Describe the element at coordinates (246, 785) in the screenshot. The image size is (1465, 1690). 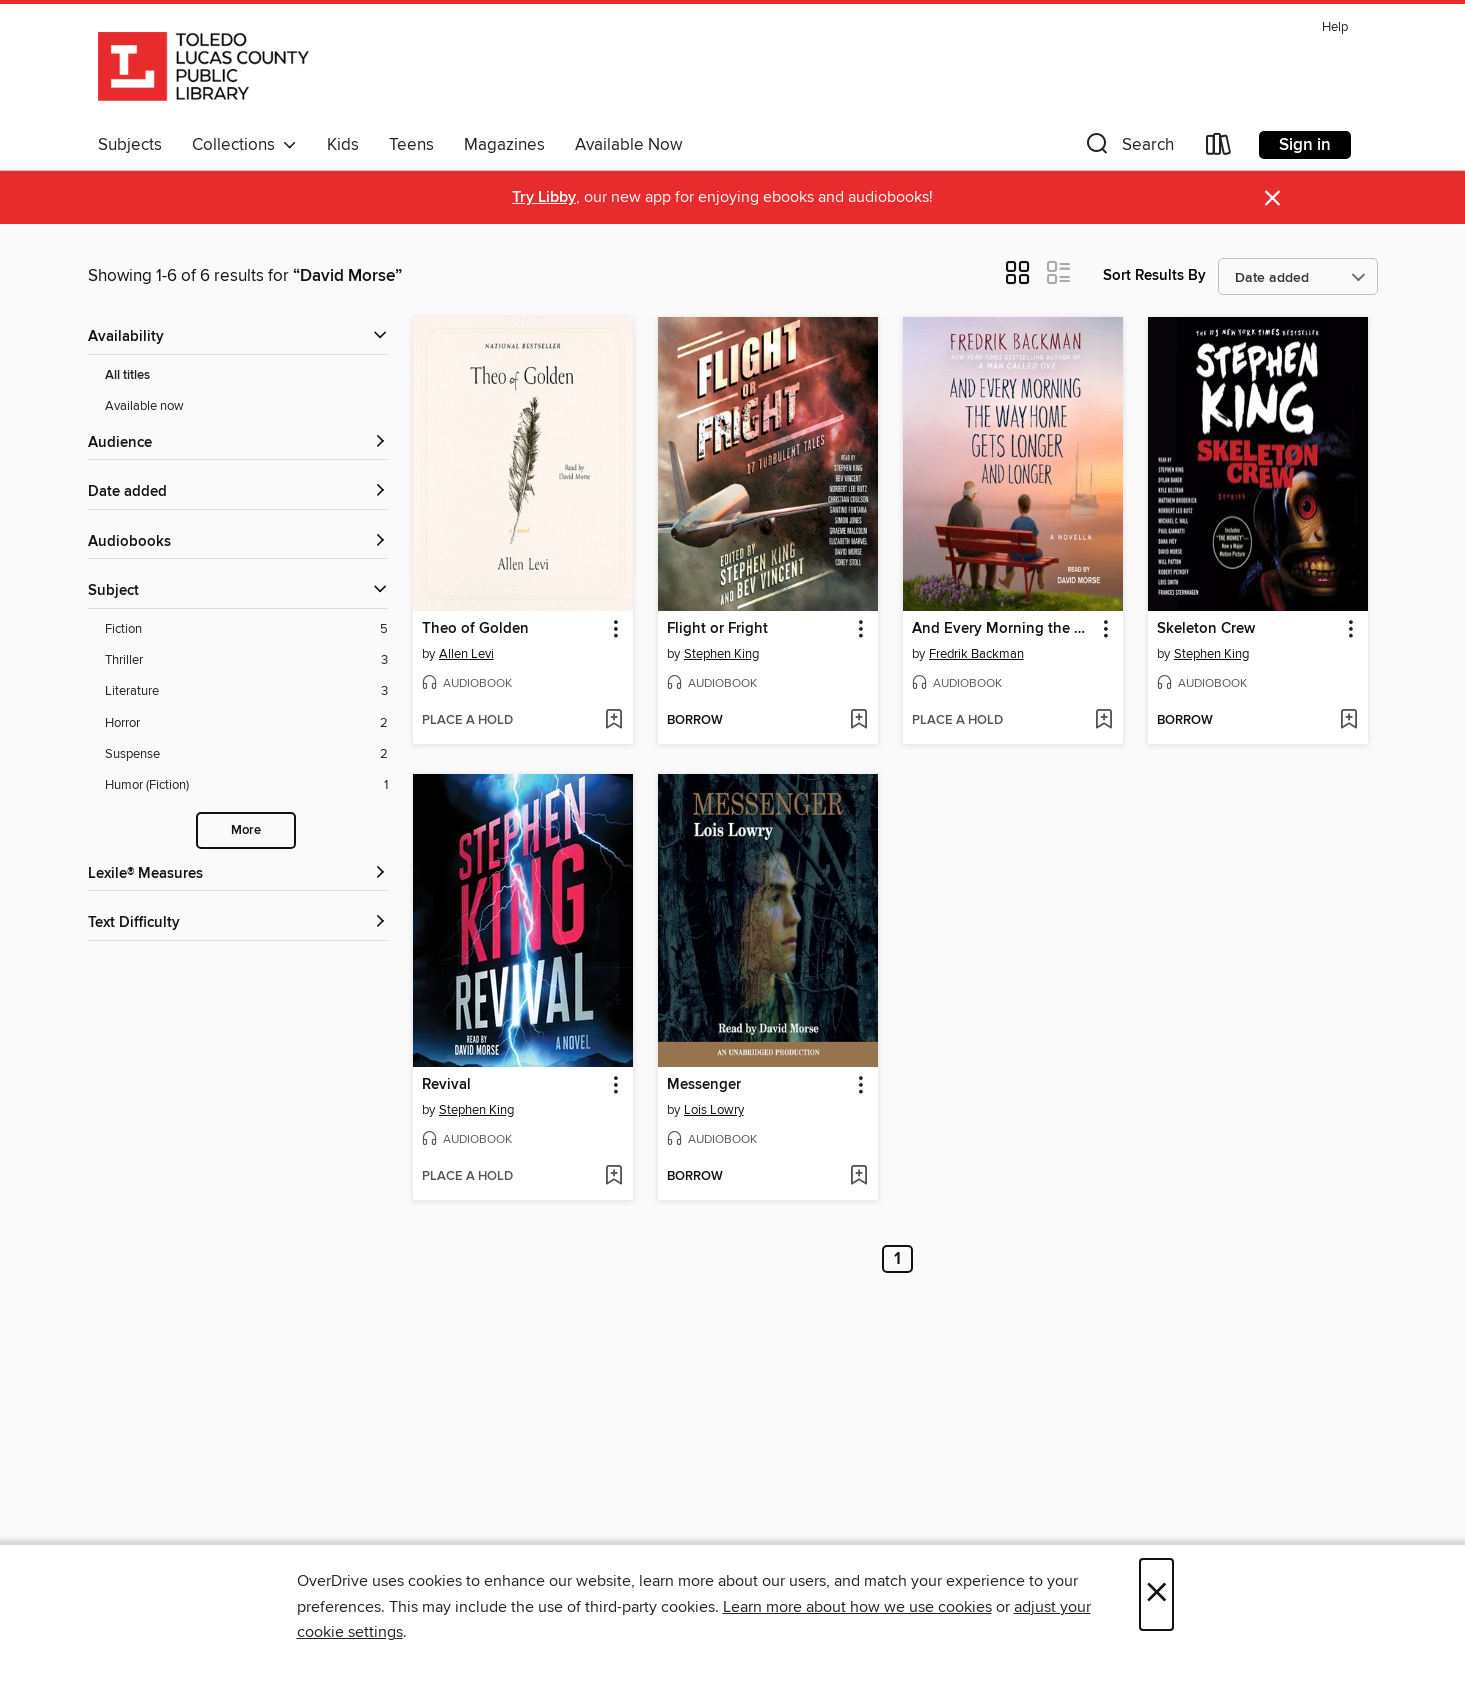
I see `[Humor (Fiction) filter. 1 items.]` at that location.